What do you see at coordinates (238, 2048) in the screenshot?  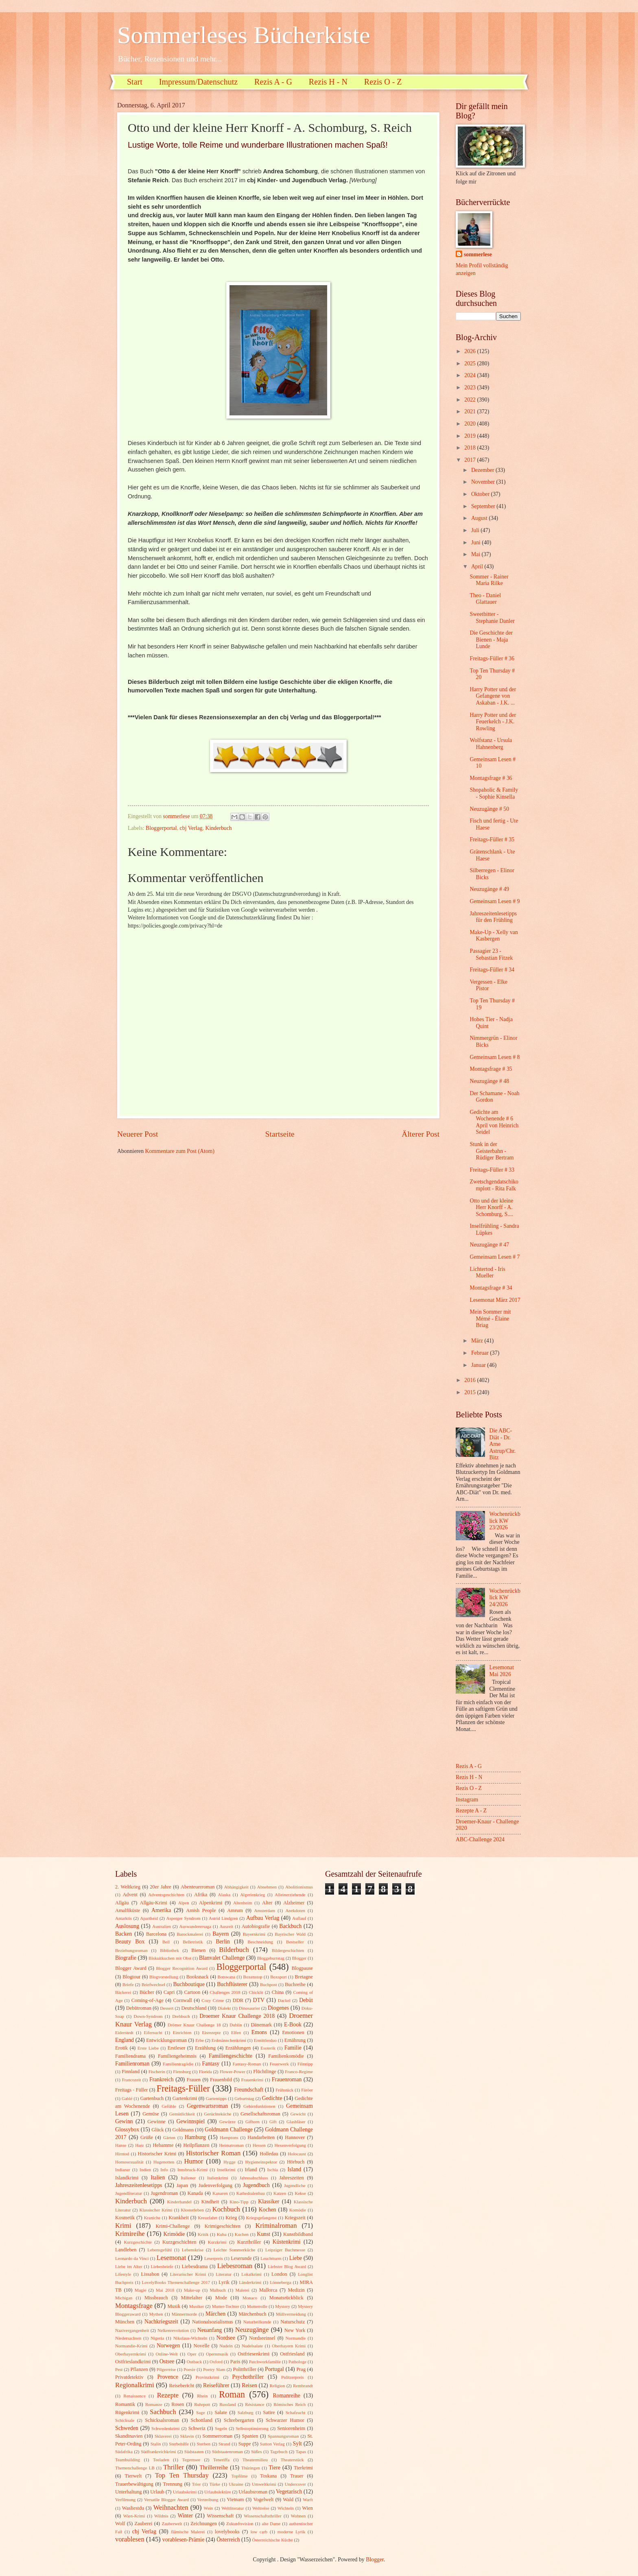 I see `Erzählungen` at bounding box center [238, 2048].